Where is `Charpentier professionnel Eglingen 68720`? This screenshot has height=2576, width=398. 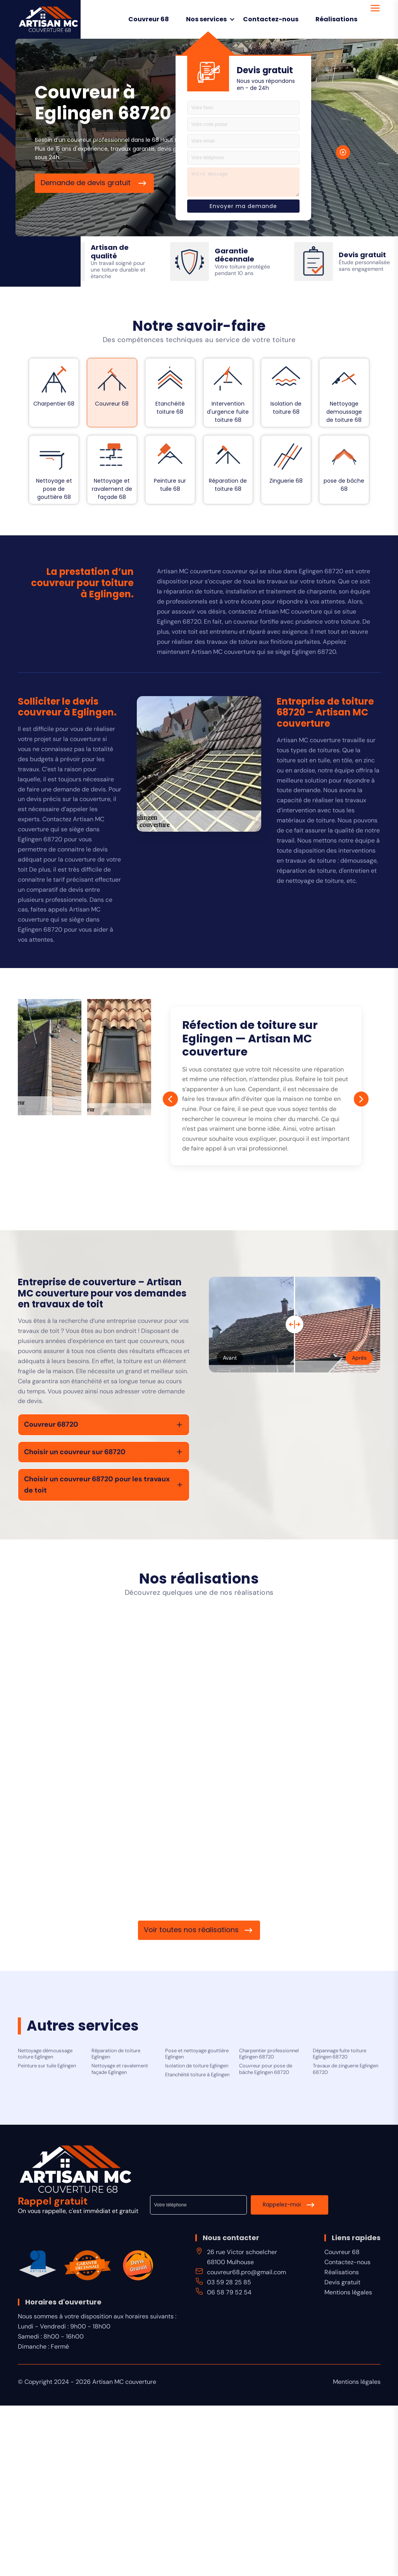
Charpentier professionnel Eglingen 68720 is located at coordinates (269, 2054).